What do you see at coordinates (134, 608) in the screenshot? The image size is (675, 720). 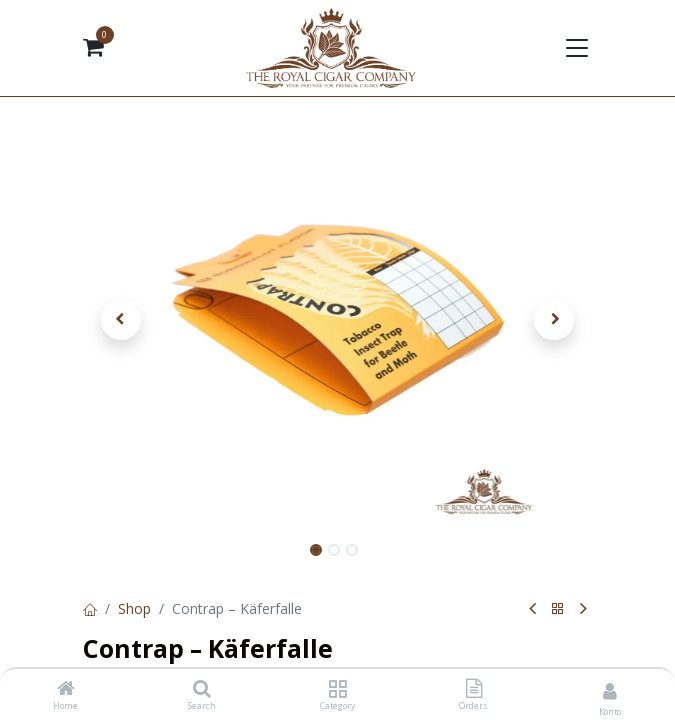 I see `Shop` at bounding box center [134, 608].